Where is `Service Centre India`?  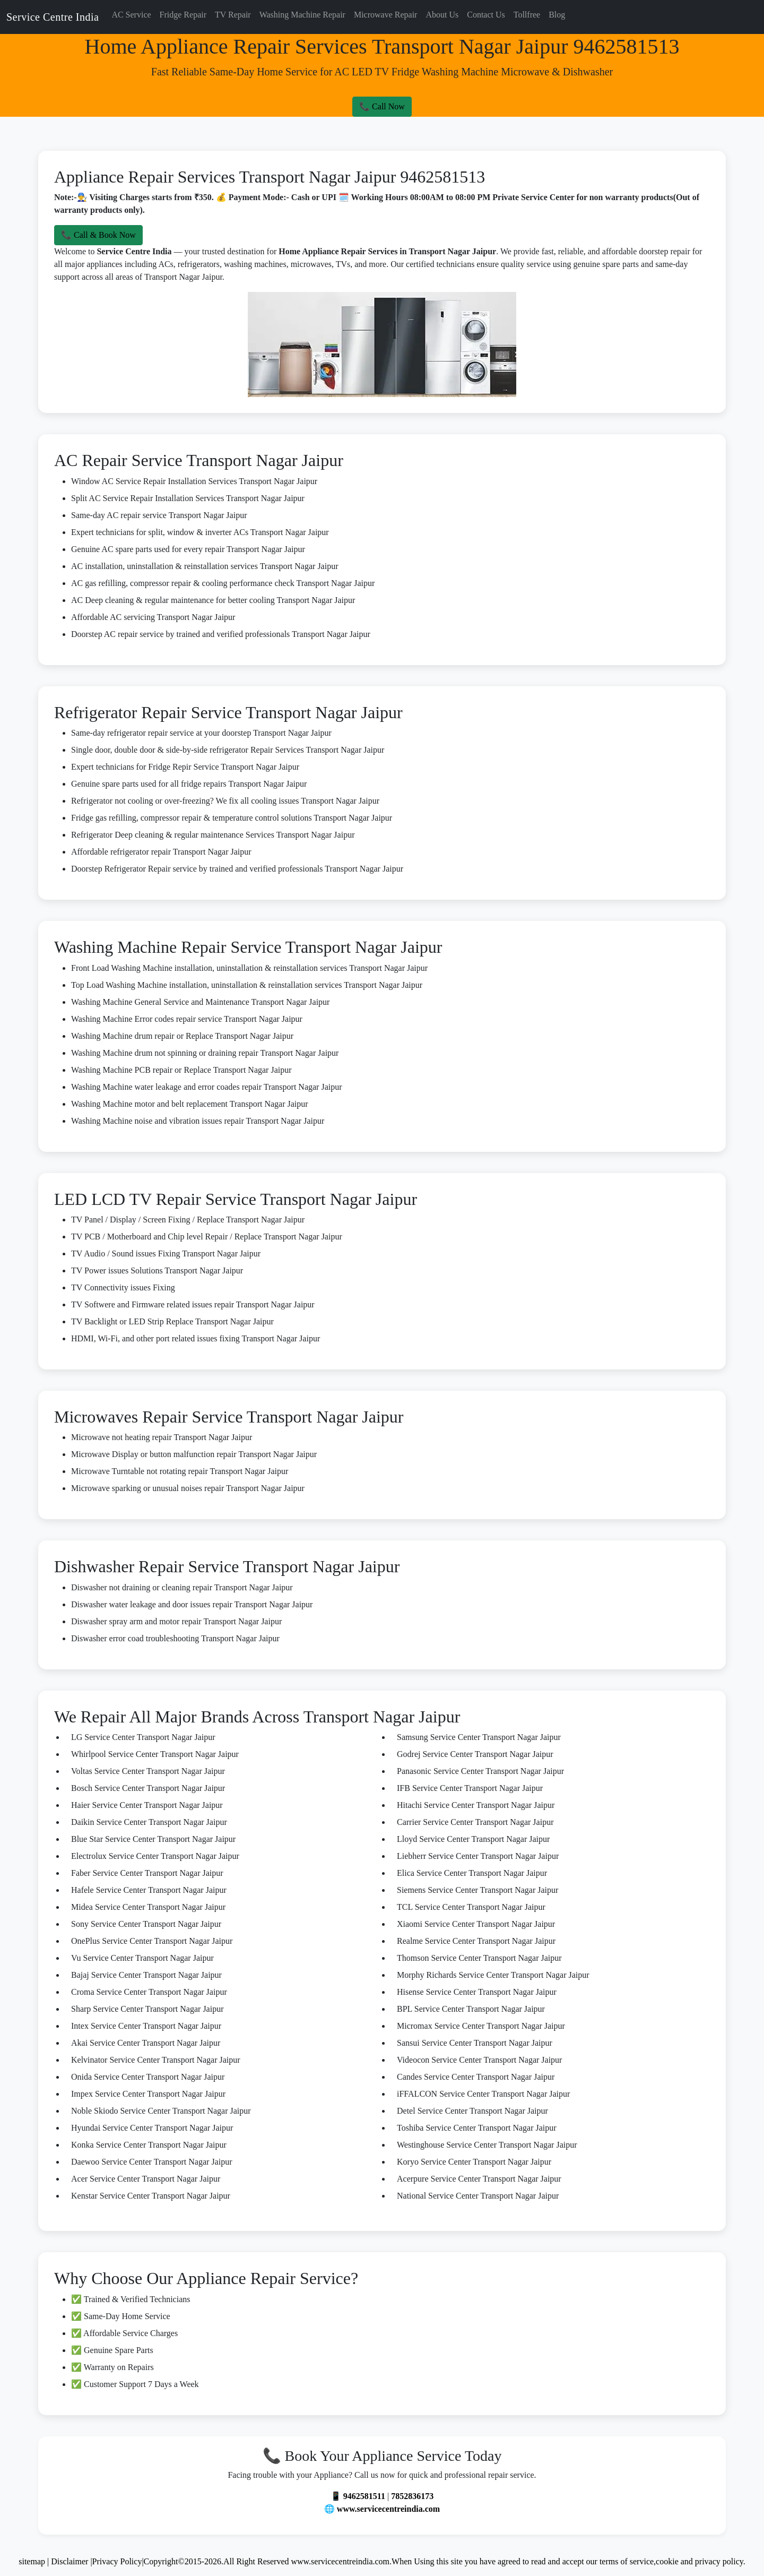 Service Centre India is located at coordinates (52, 17).